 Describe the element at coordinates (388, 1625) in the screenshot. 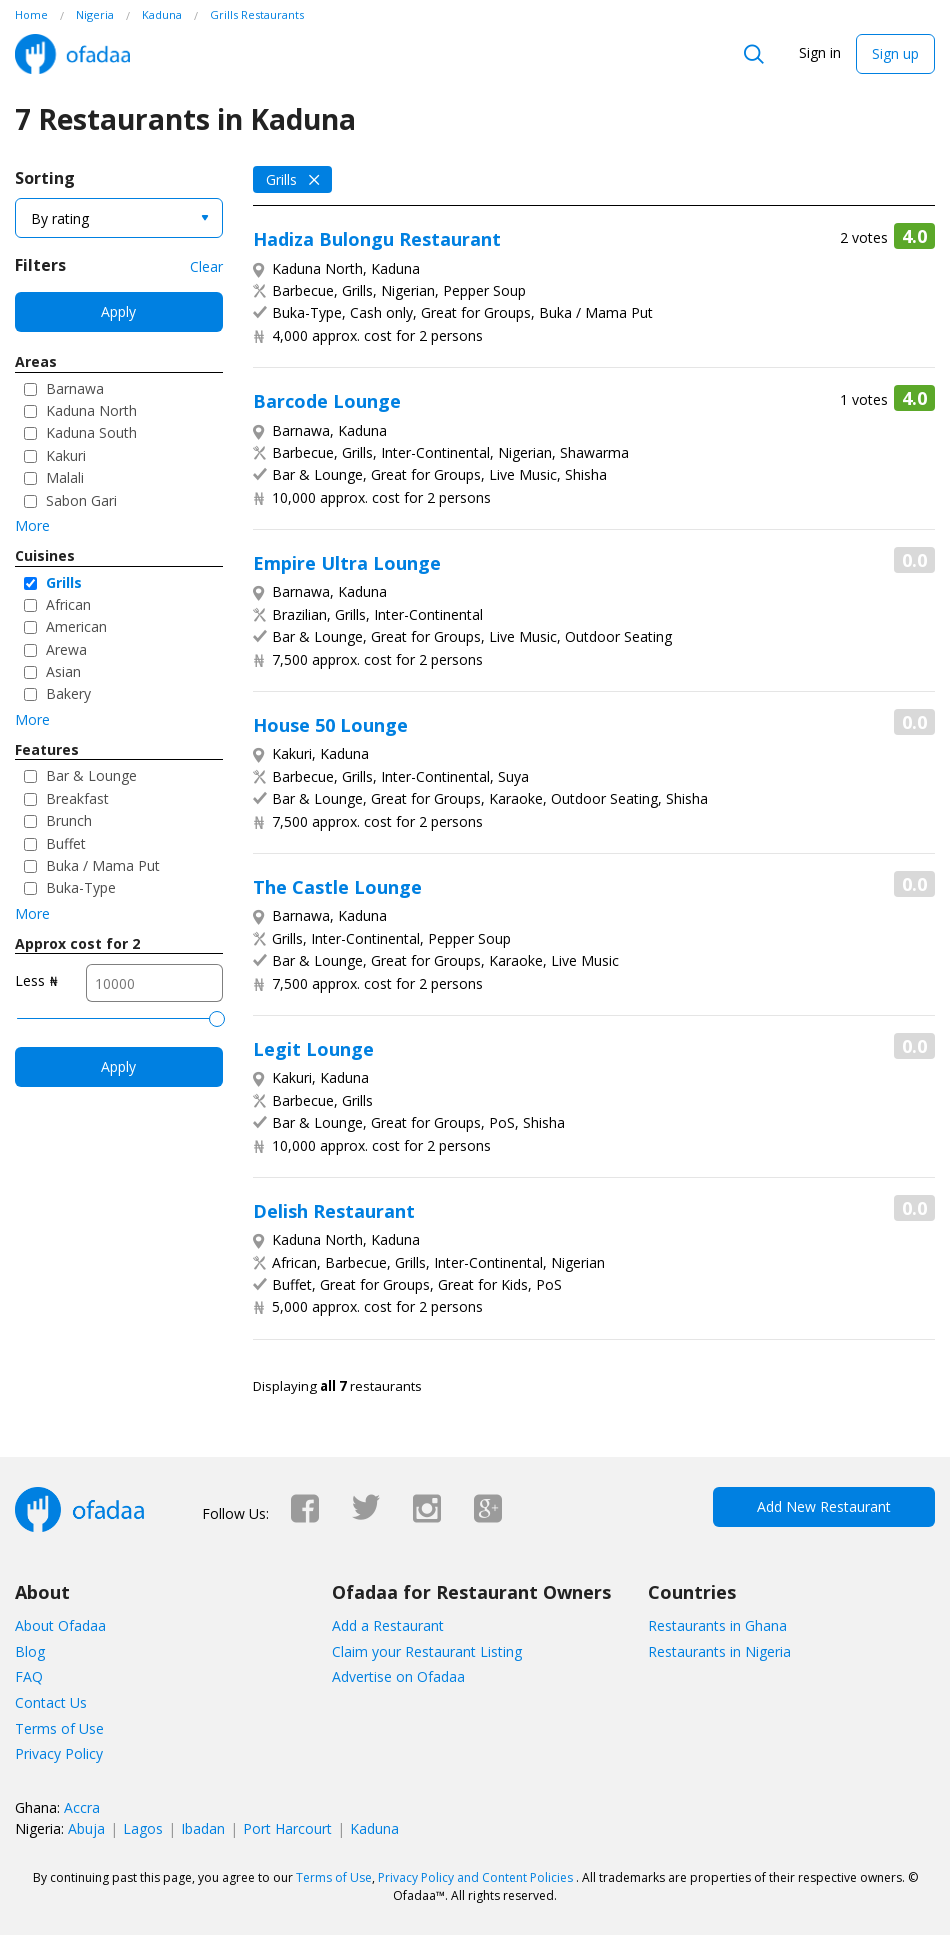

I see `Add a Restaurant` at that location.